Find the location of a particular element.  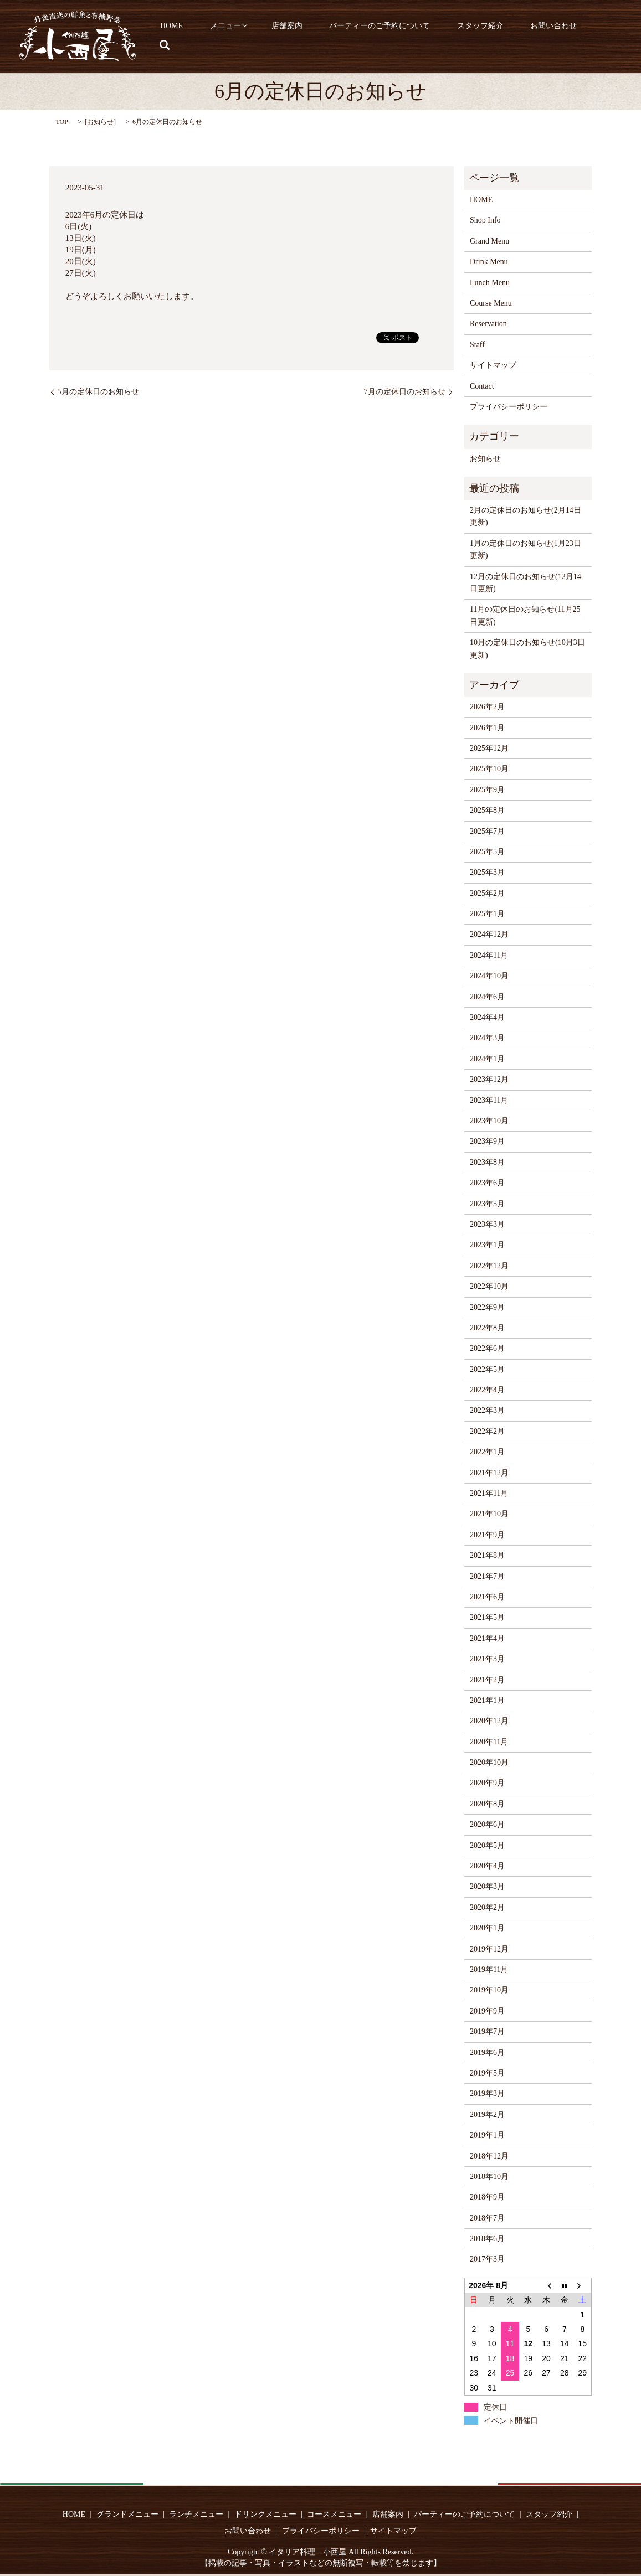

コースメニュー is located at coordinates (334, 2514).